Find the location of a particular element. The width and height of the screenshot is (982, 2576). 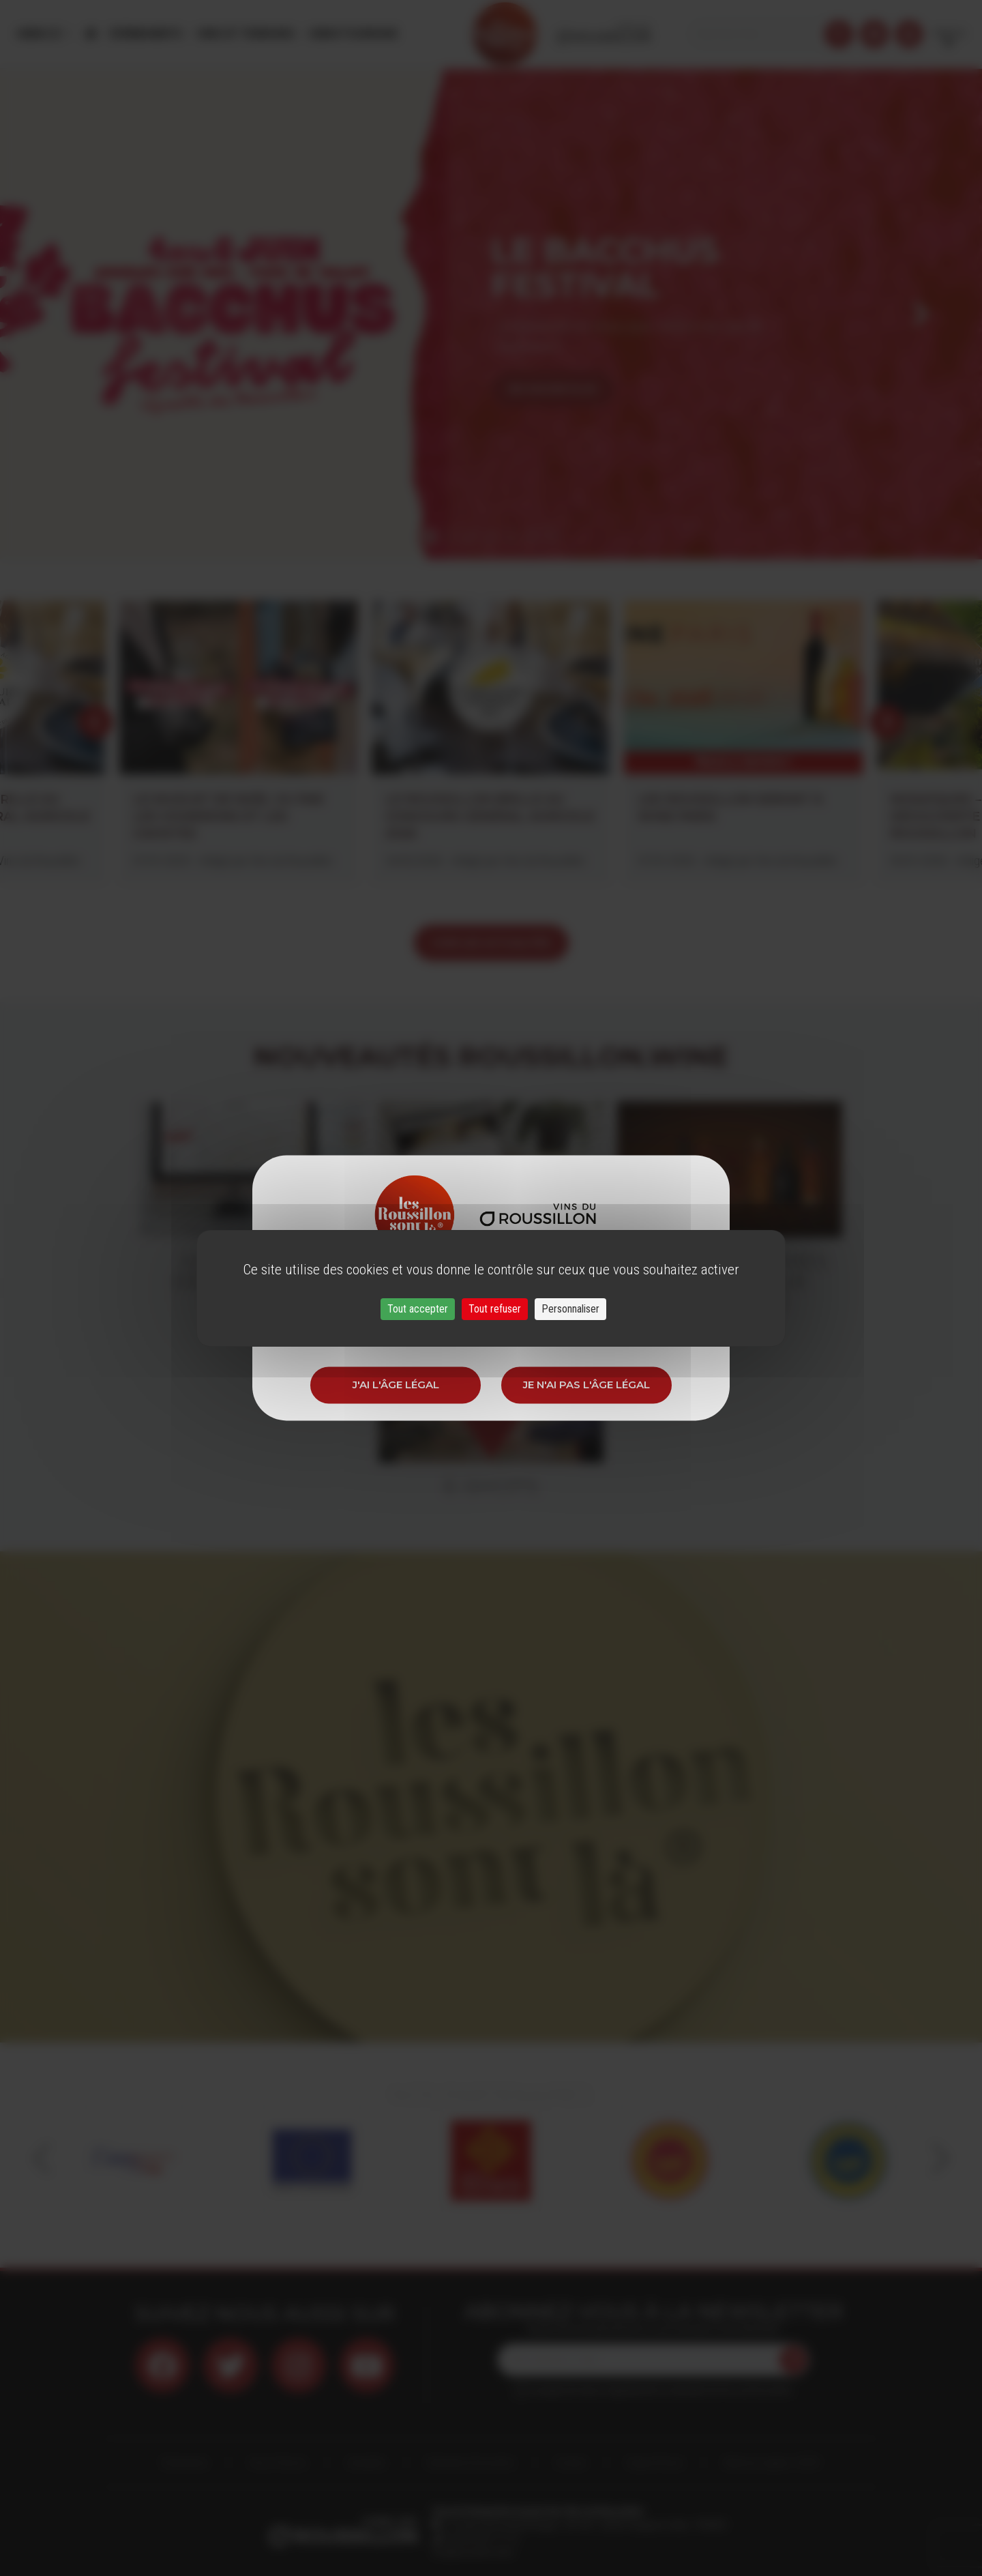

Vins et Terroirs is located at coordinates (245, 33).